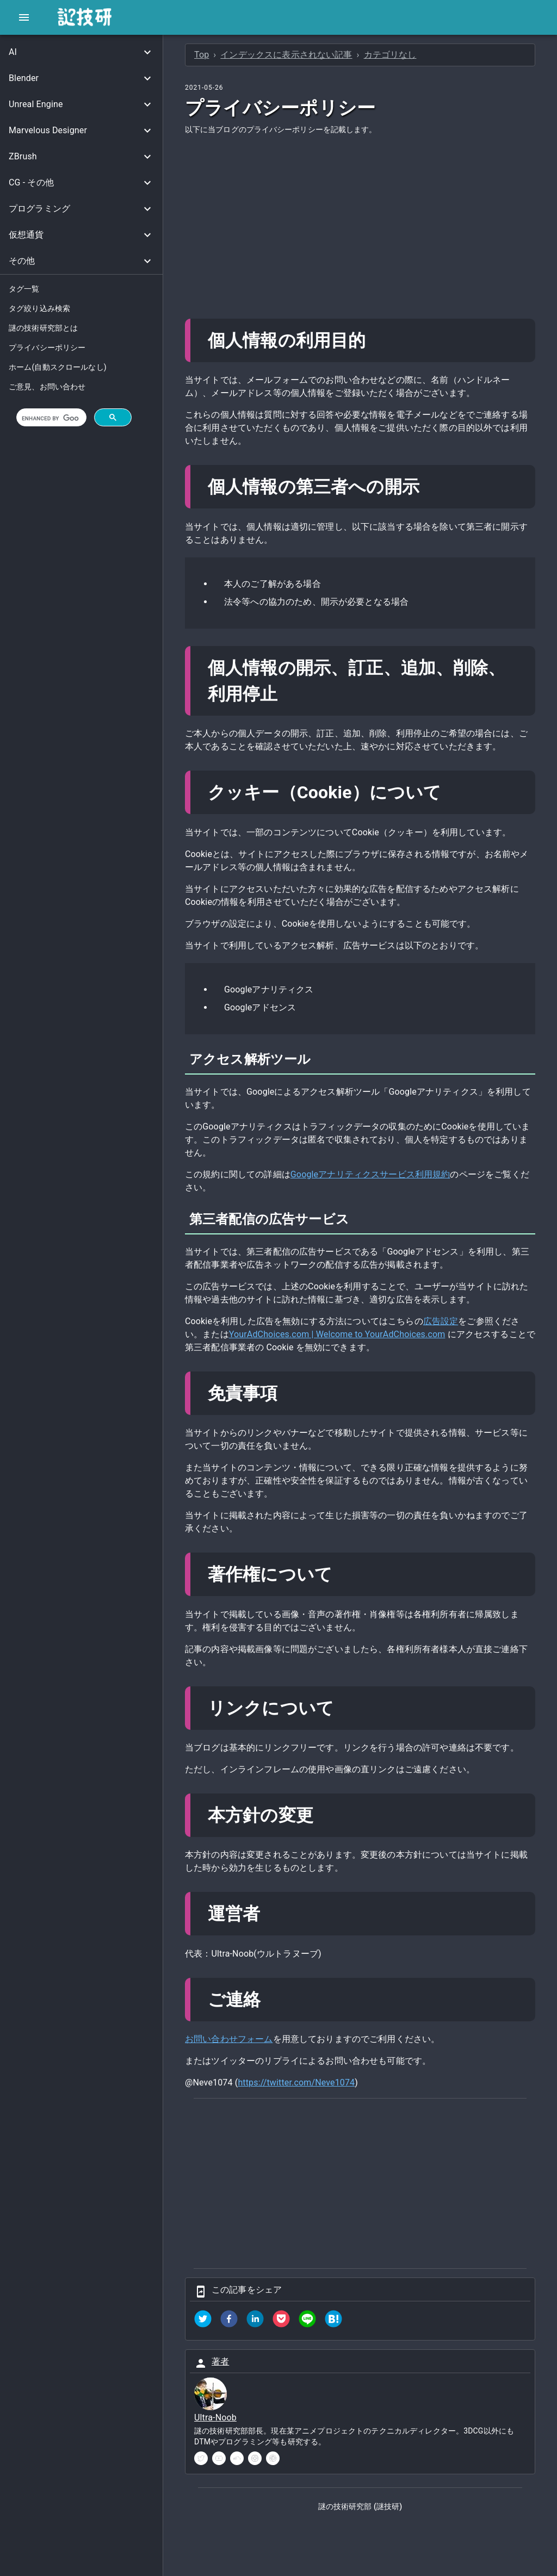 The width and height of the screenshot is (557, 2576). I want to click on [pocket], so click(281, 2320).